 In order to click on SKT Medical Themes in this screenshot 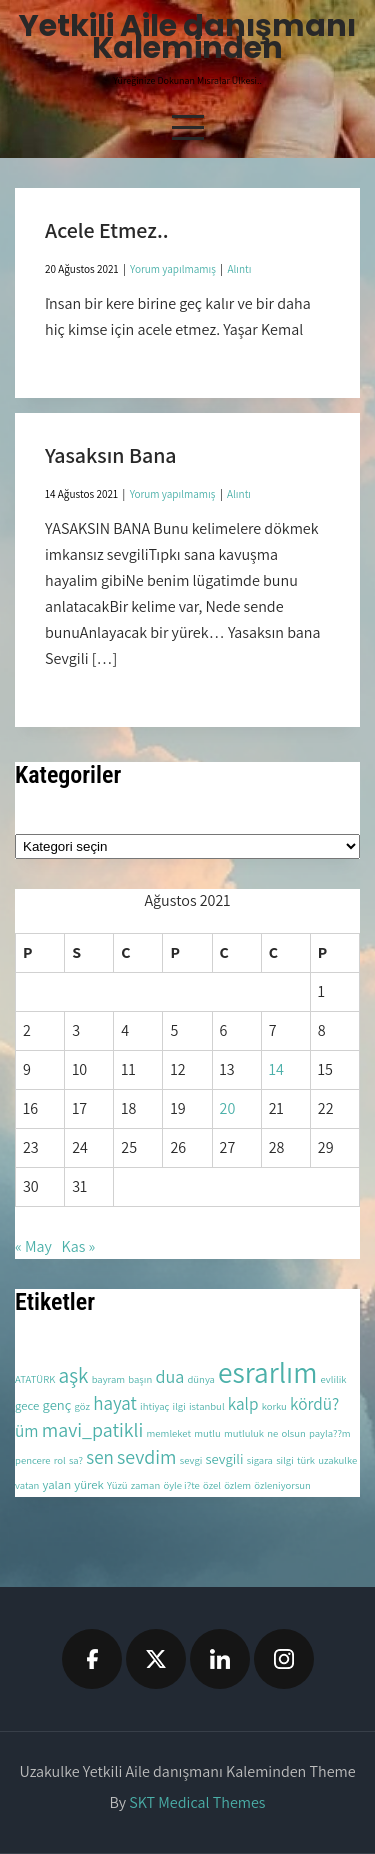, I will do `click(197, 1802)`.